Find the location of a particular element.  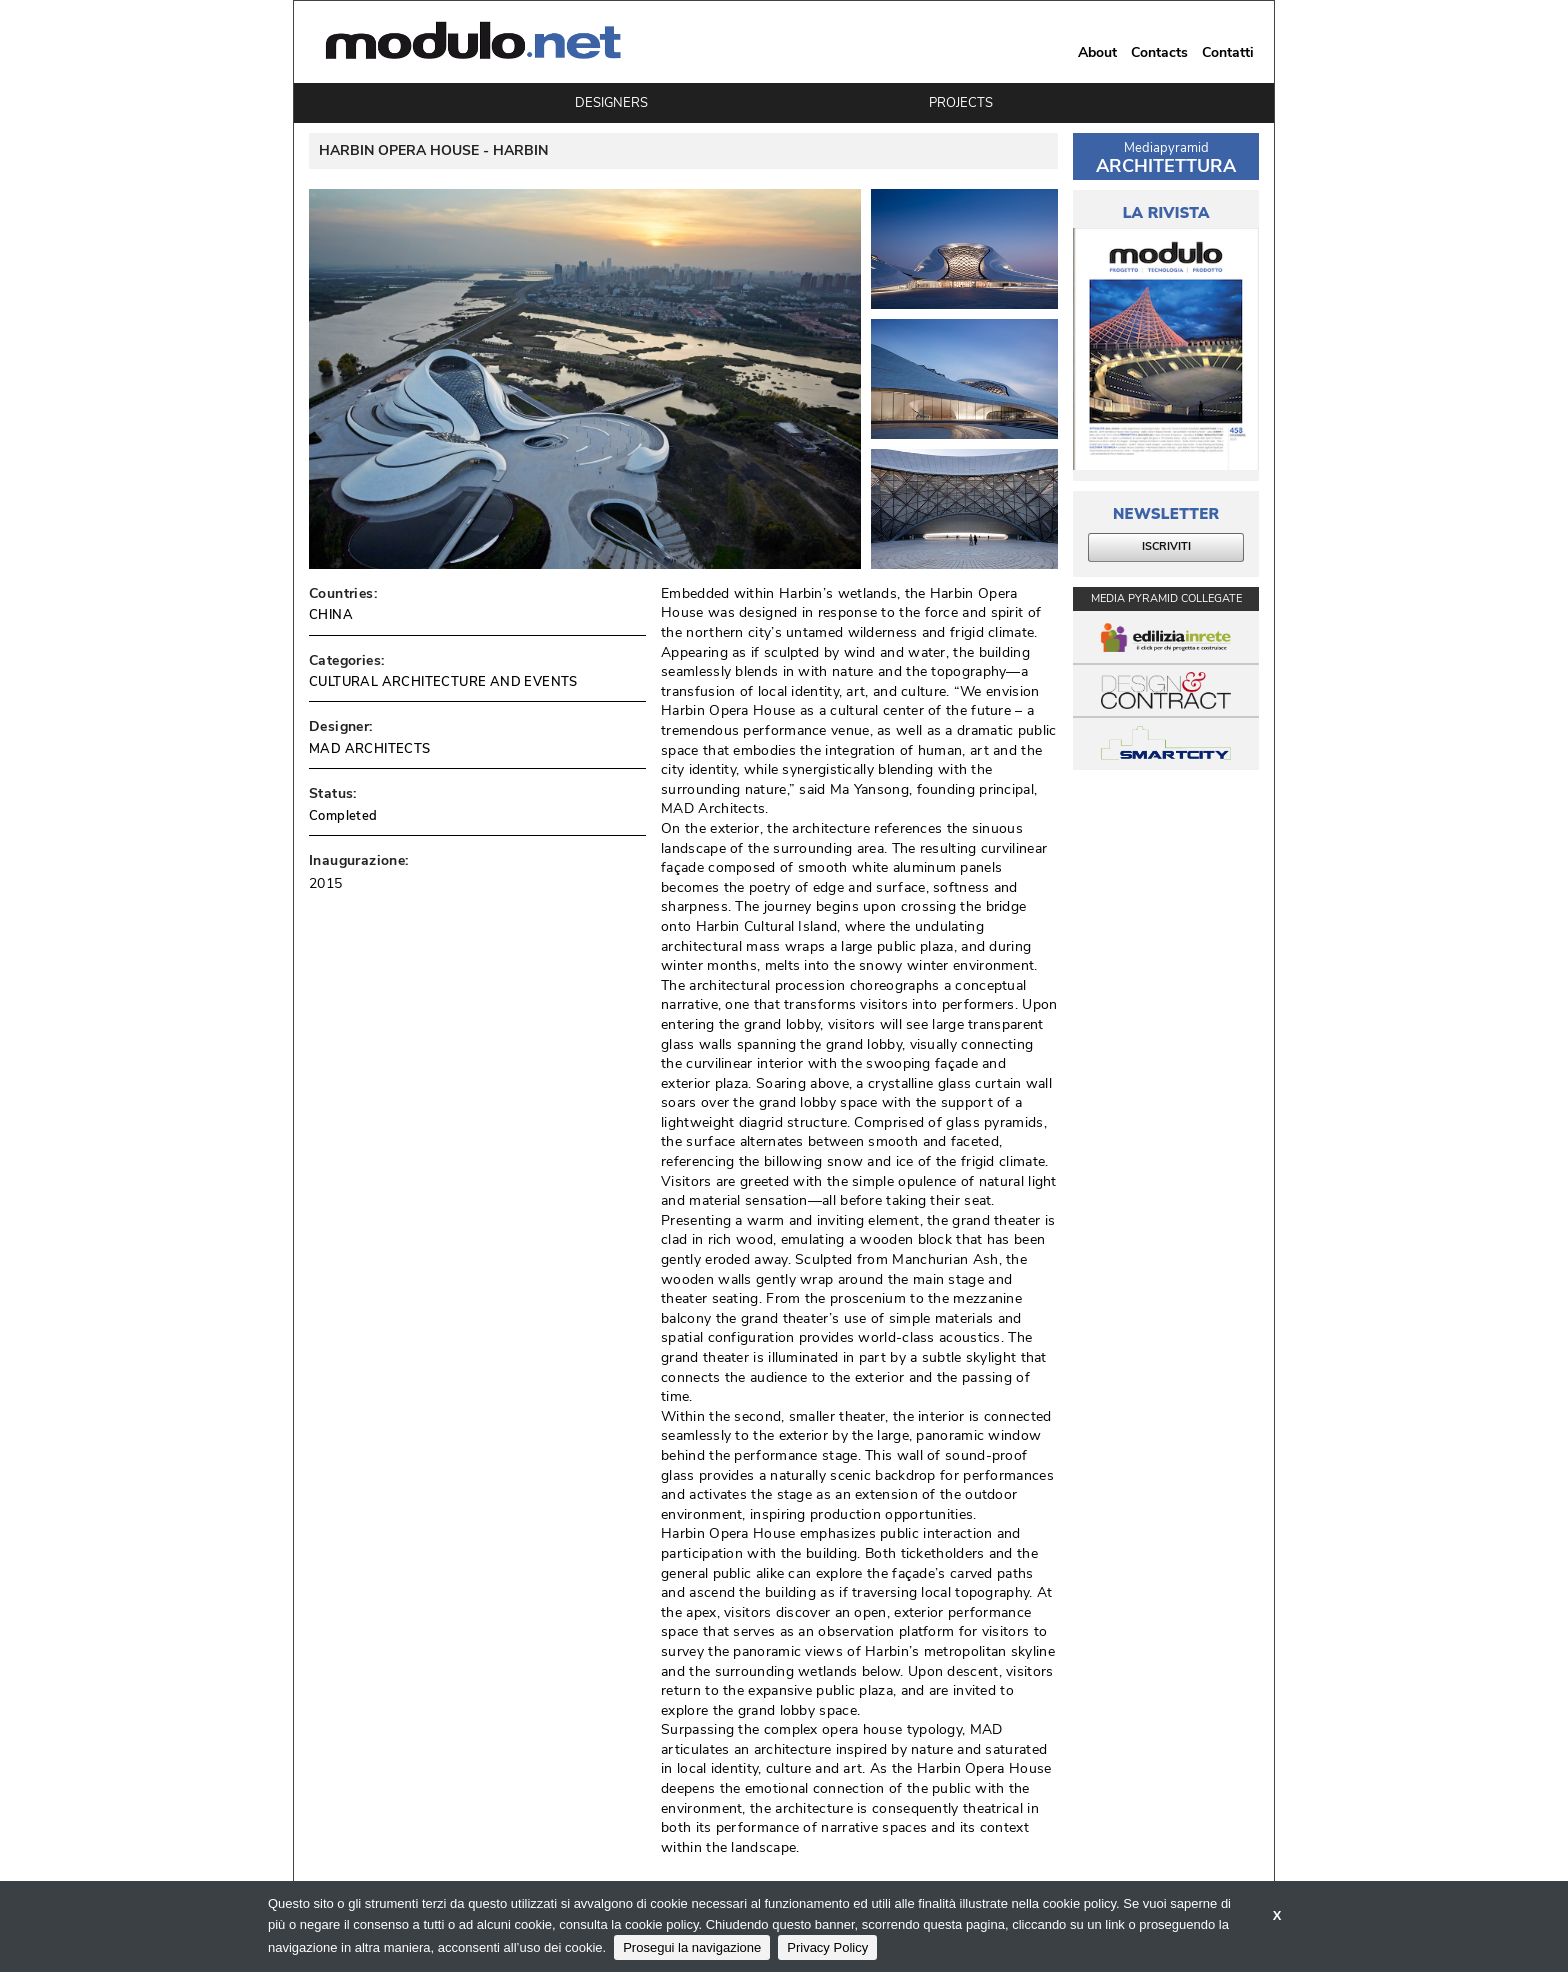

ISCRIVITI is located at coordinates (1166, 546).